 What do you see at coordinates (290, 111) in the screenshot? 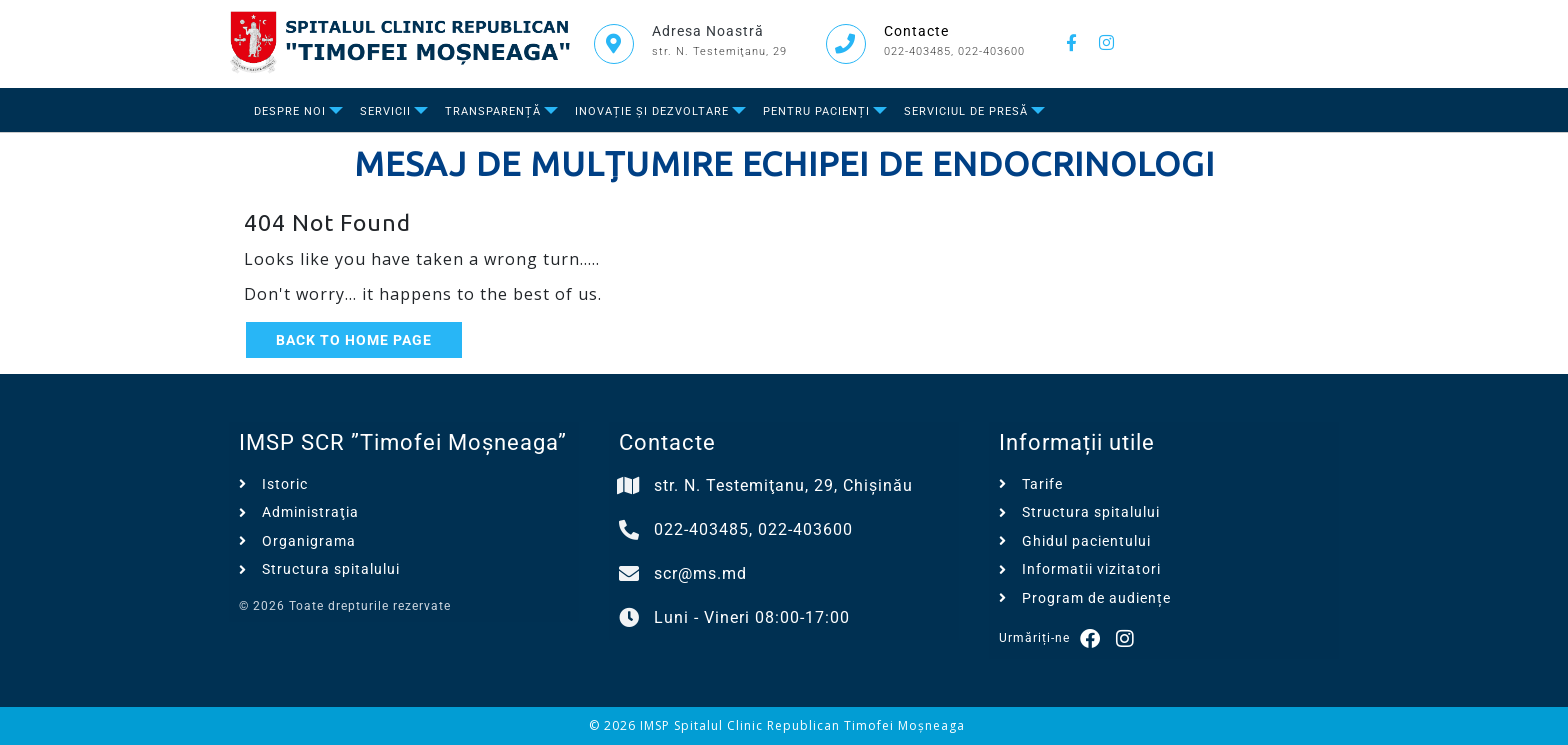
I see `Despre Noi` at bounding box center [290, 111].